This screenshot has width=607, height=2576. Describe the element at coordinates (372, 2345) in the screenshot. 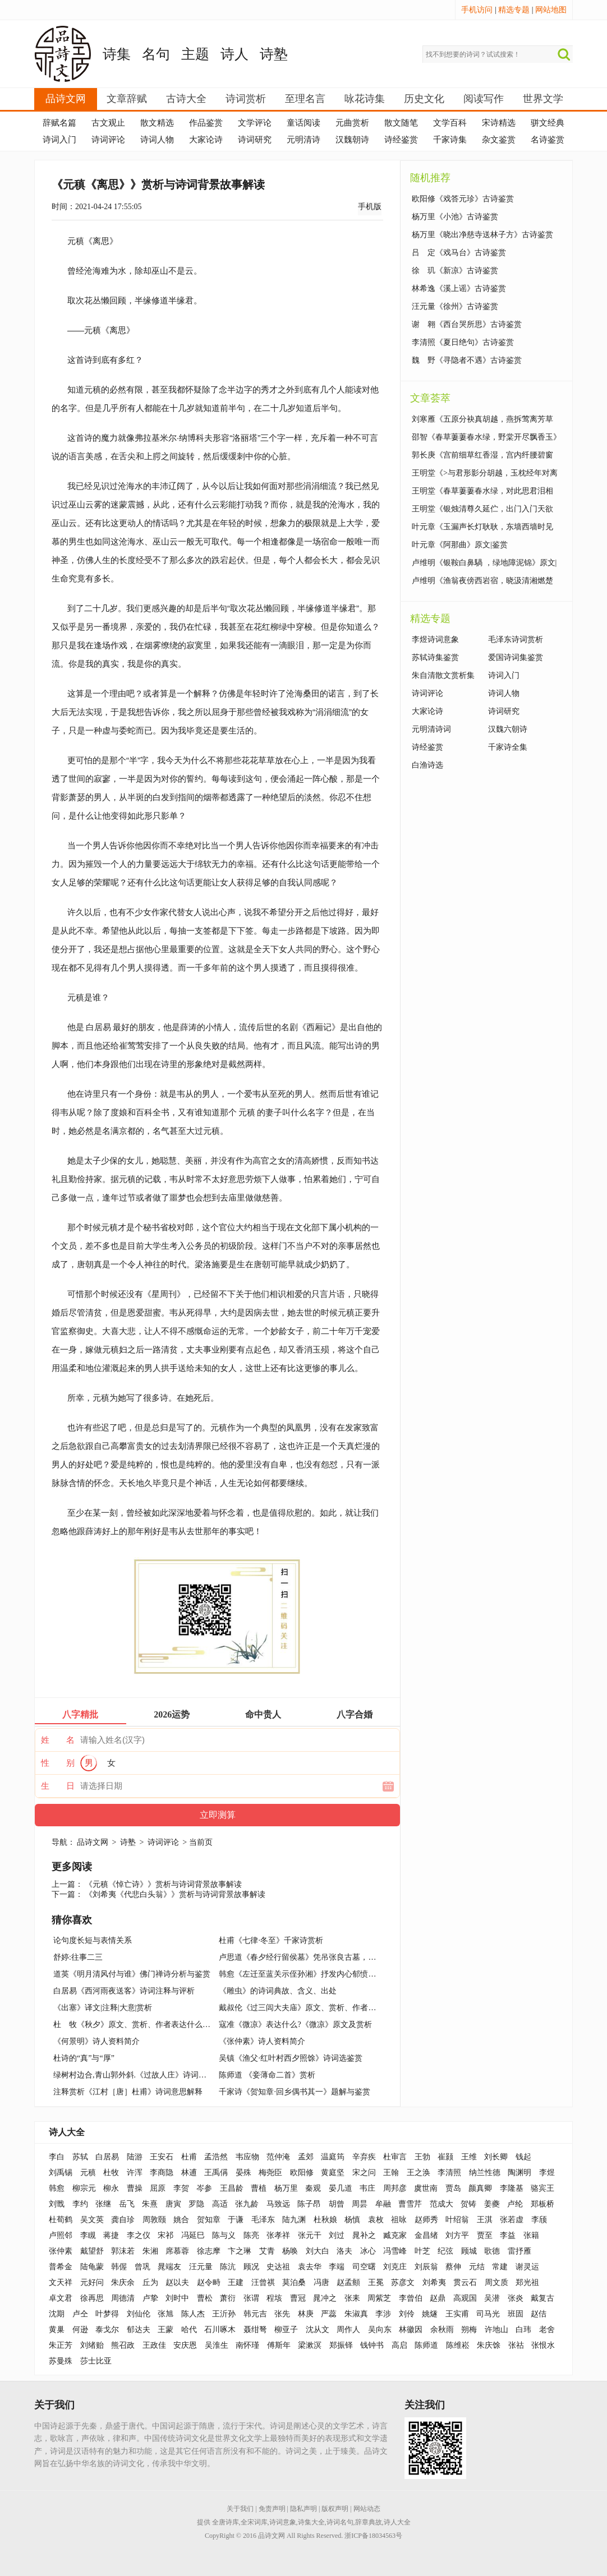

I see `钱钟书` at that location.